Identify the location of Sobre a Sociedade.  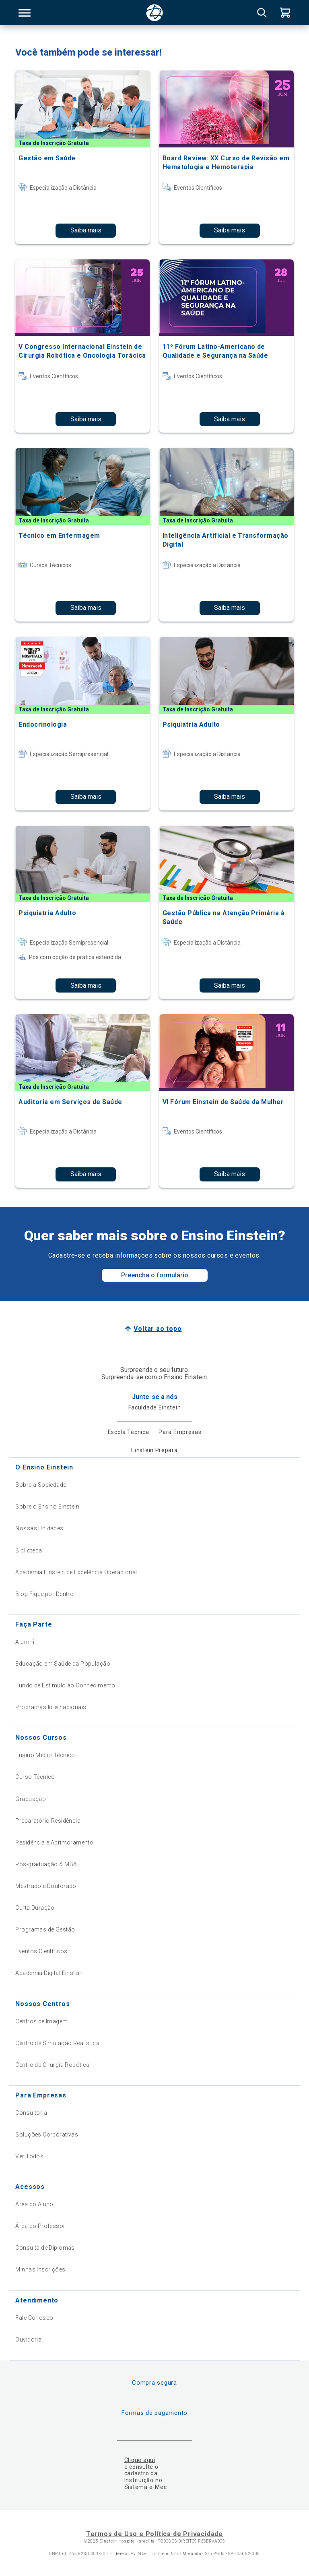
(40, 1485).